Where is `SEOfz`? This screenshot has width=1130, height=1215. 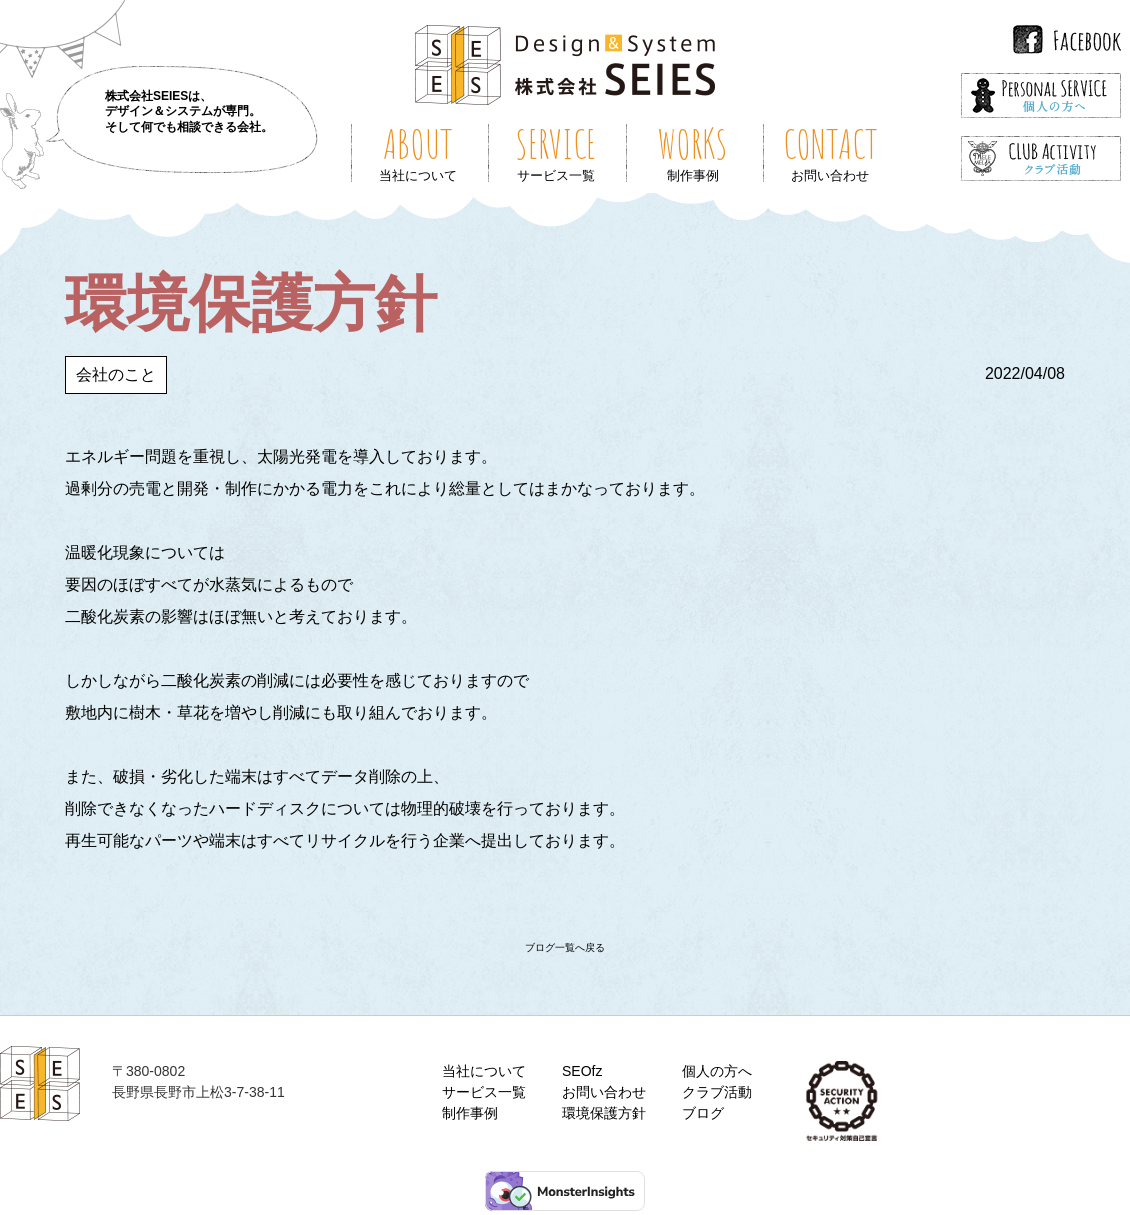 SEOfz is located at coordinates (582, 1071).